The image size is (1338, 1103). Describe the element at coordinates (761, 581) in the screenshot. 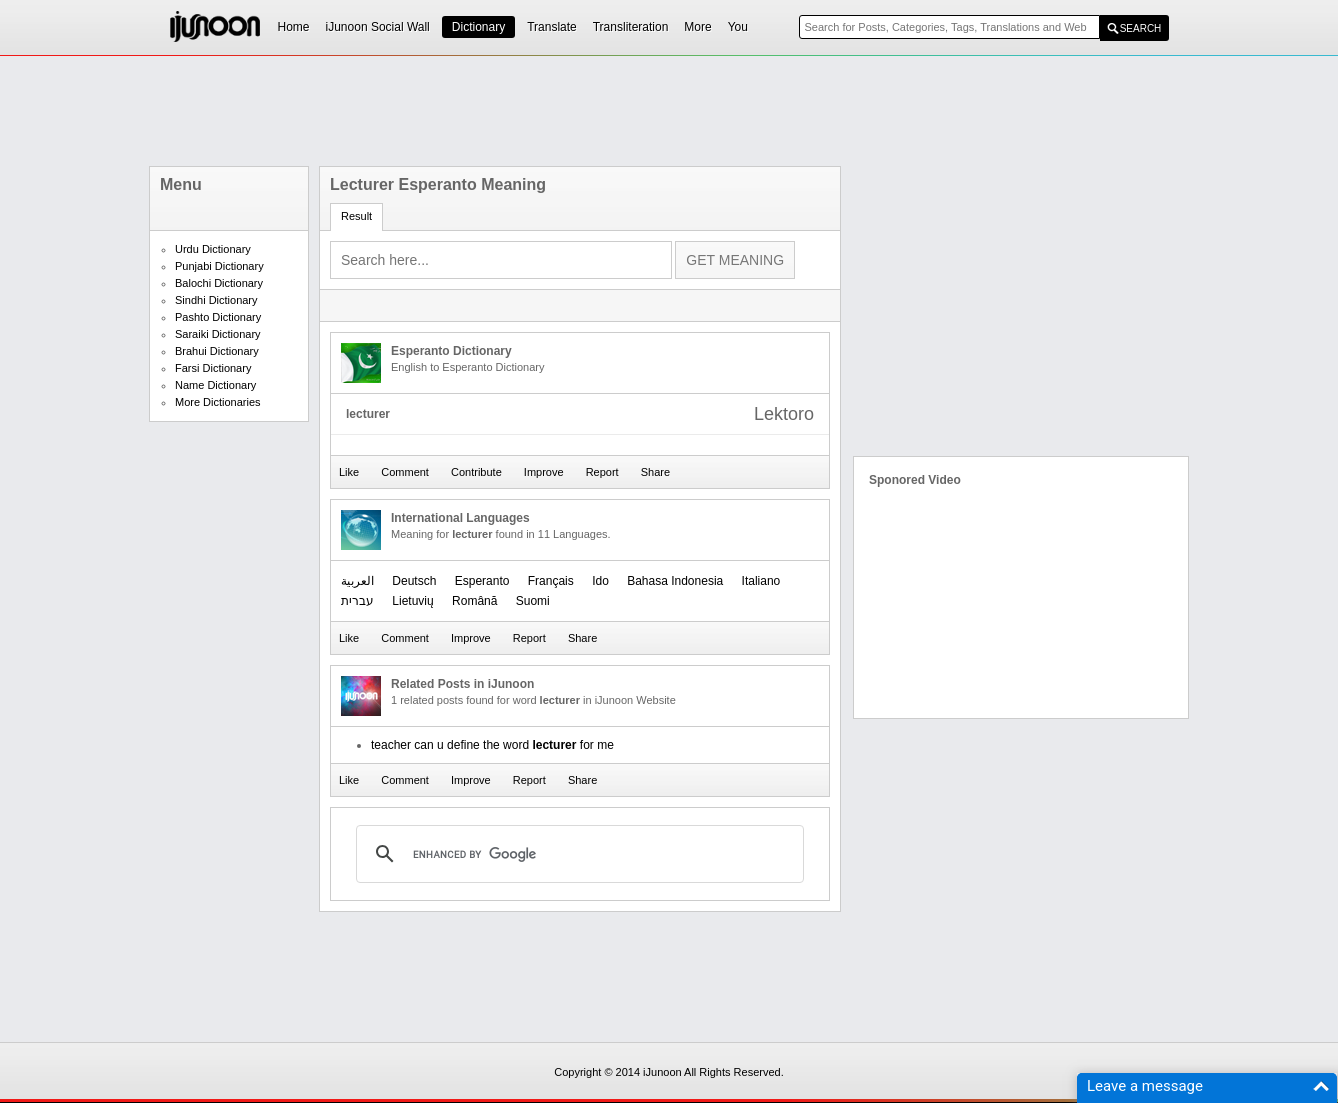

I see `Italiano` at that location.